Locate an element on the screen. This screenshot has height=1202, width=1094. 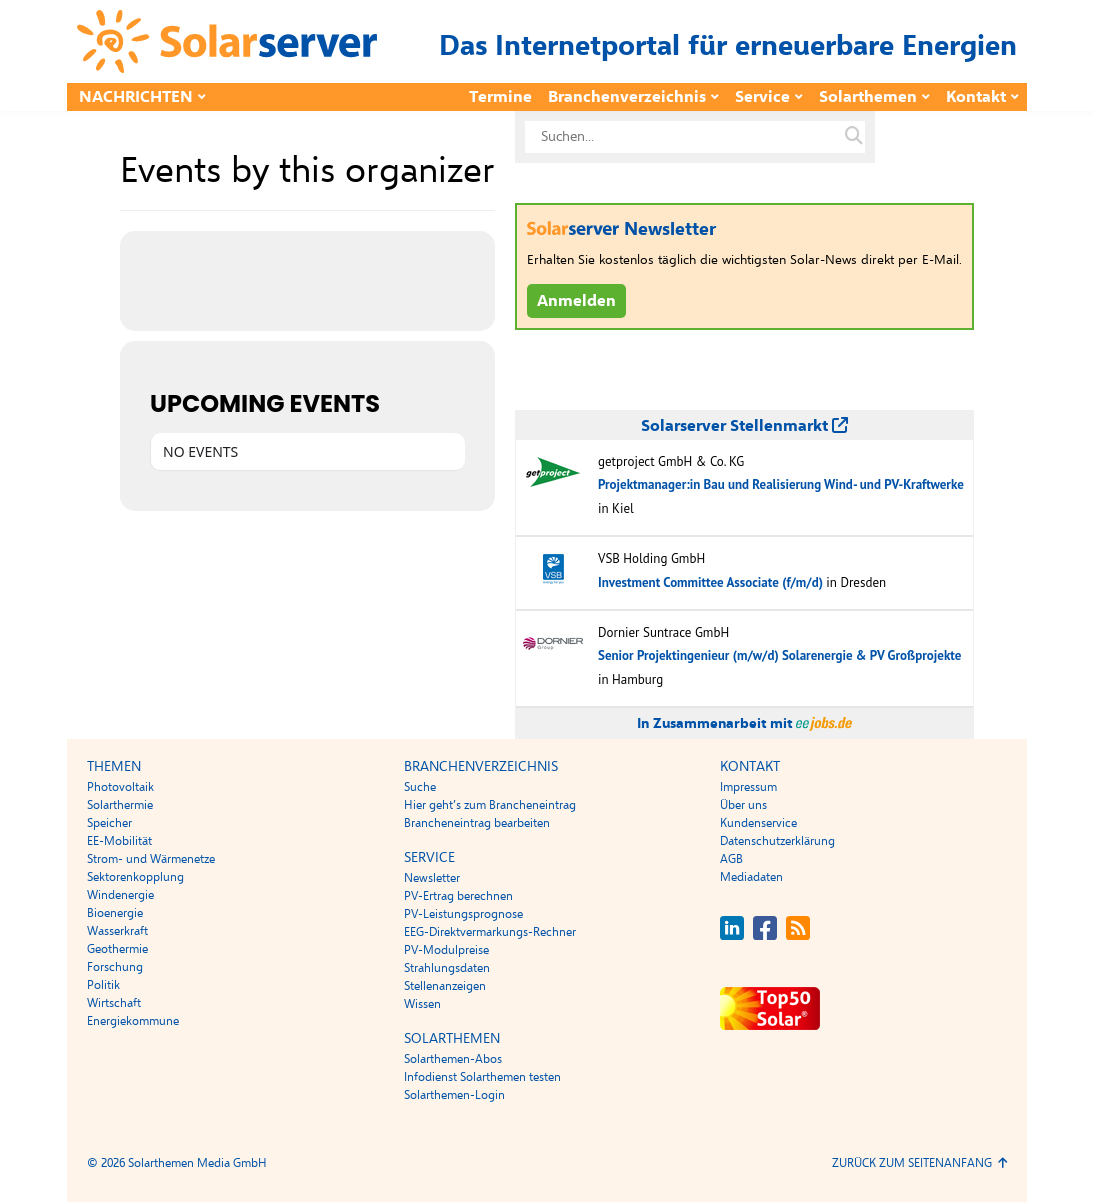
Datenschutzerklärung is located at coordinates (777, 841).